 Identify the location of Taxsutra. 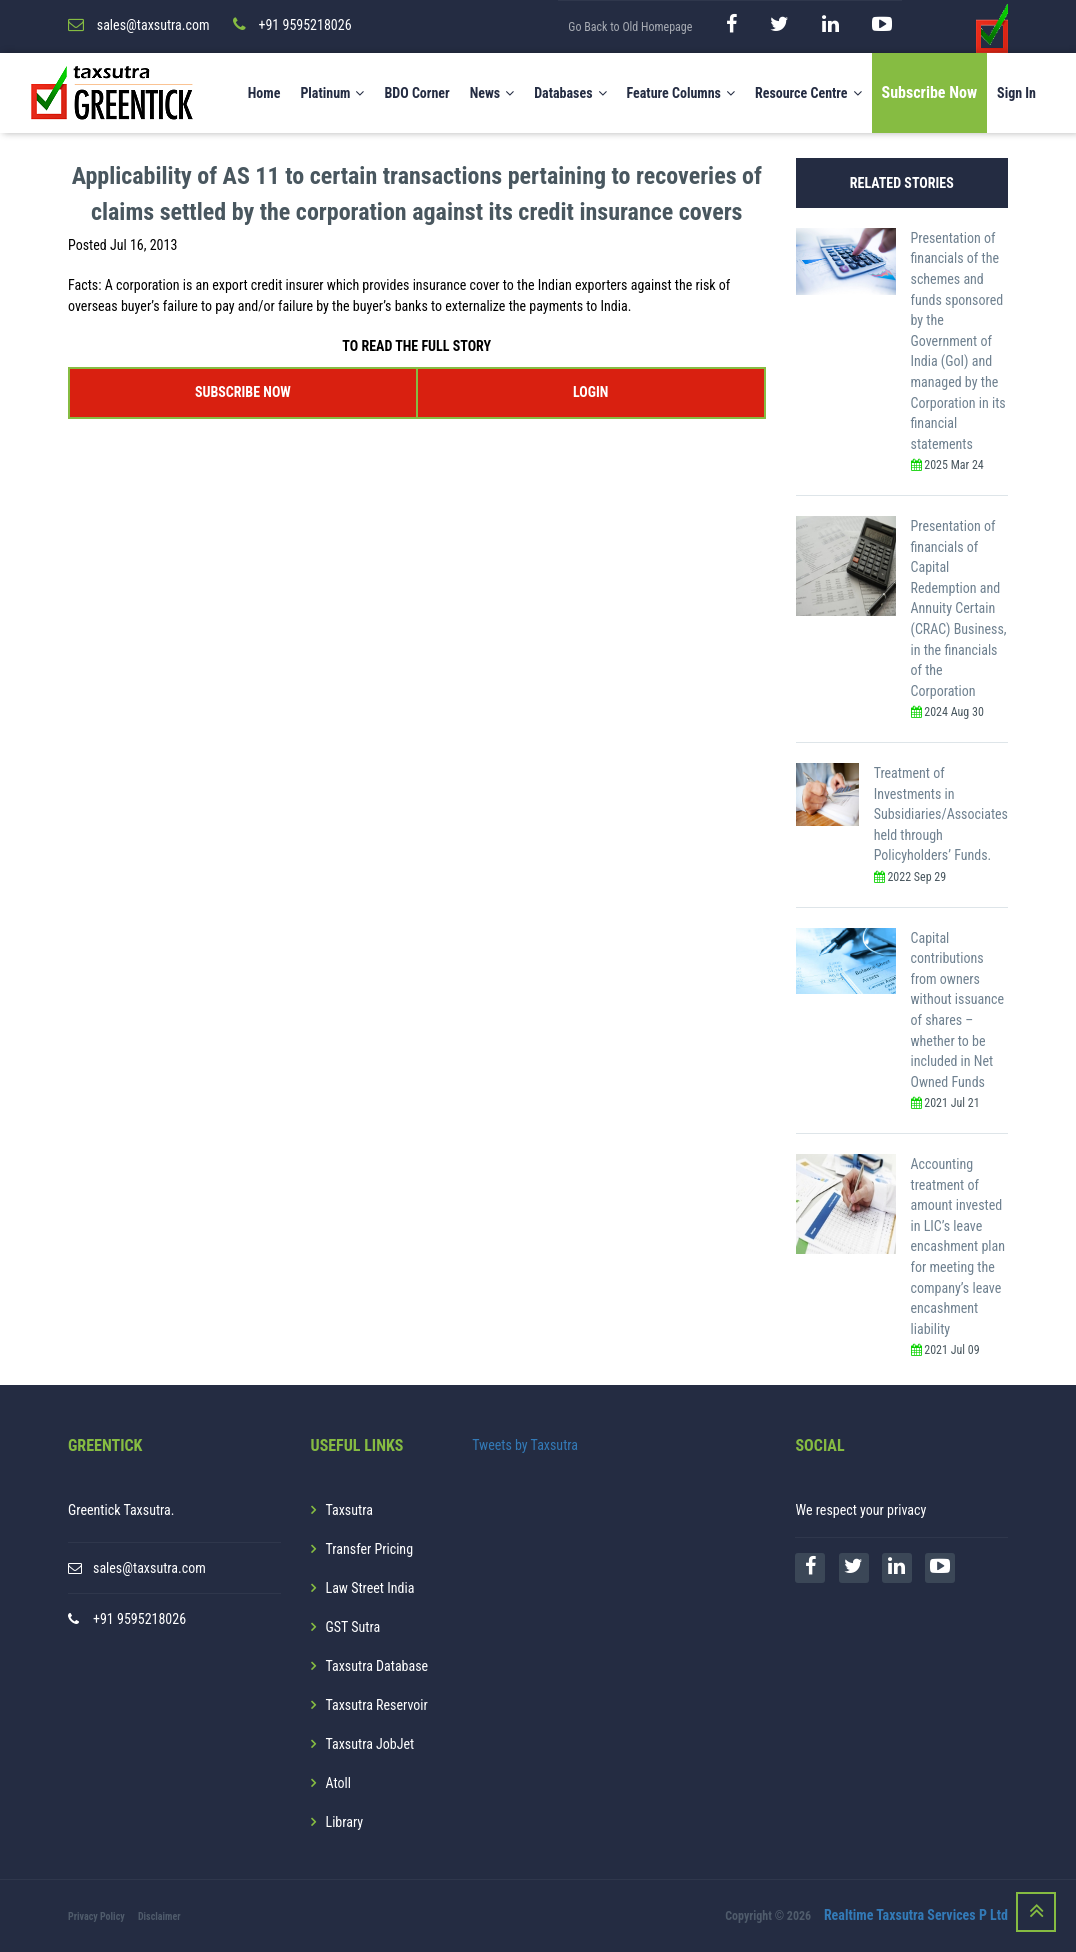
(349, 1510).